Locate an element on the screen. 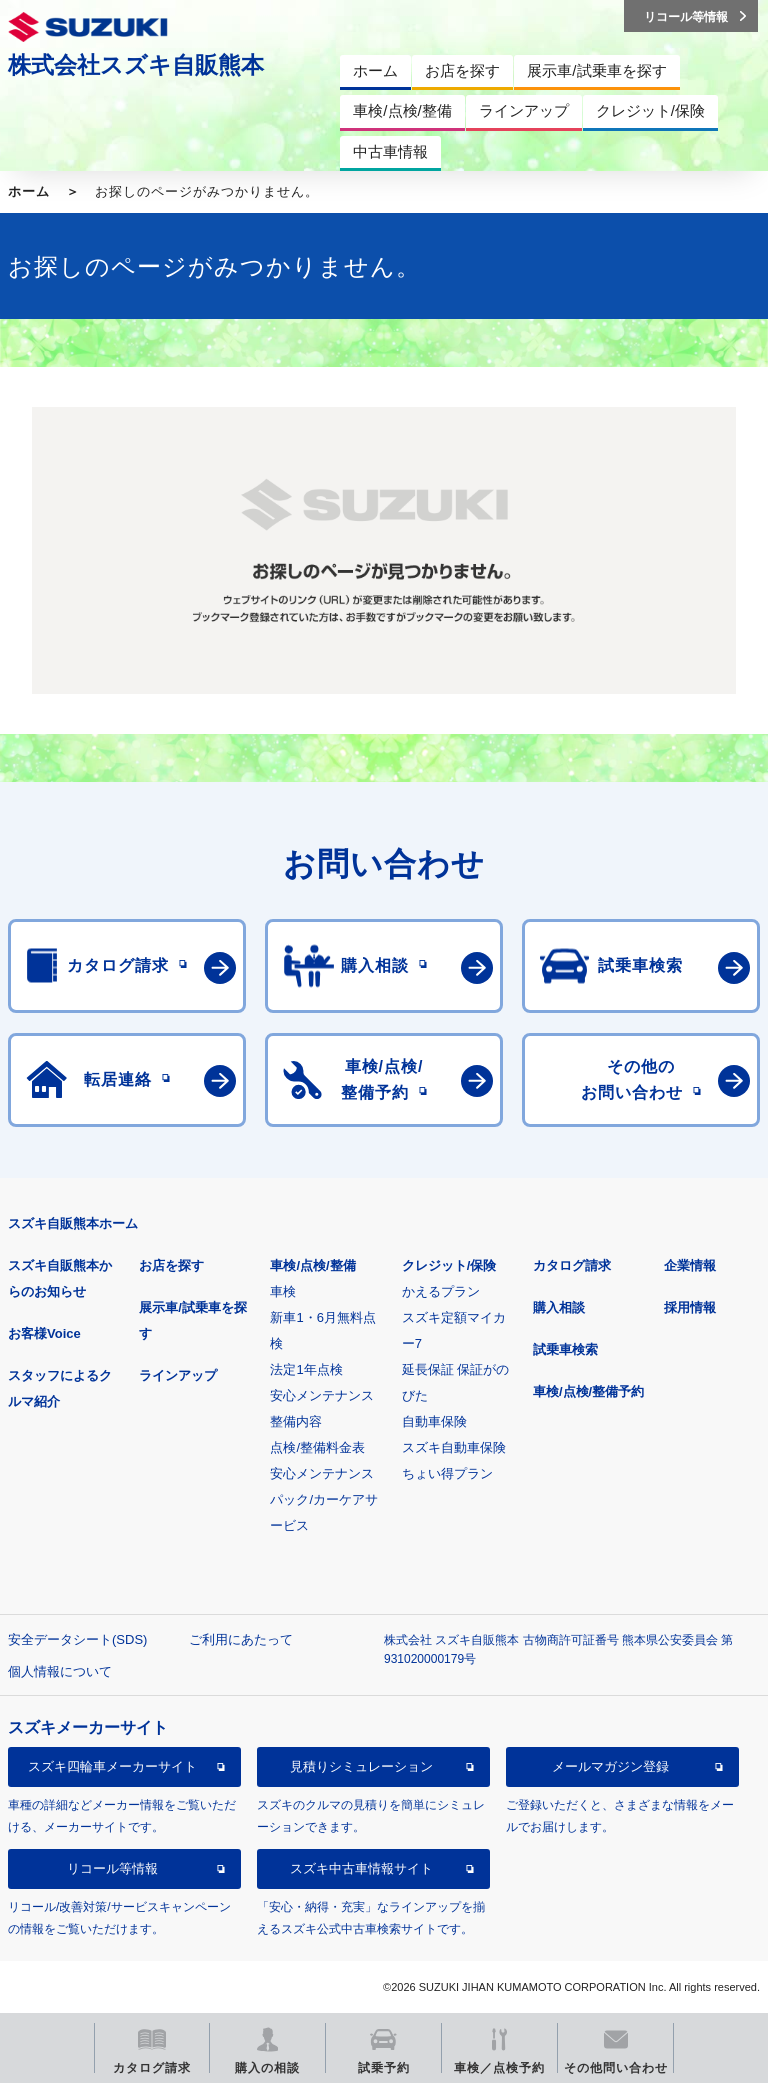 The width and height of the screenshot is (768, 2083). 車検/点検/整備予約 is located at coordinates (588, 1391).